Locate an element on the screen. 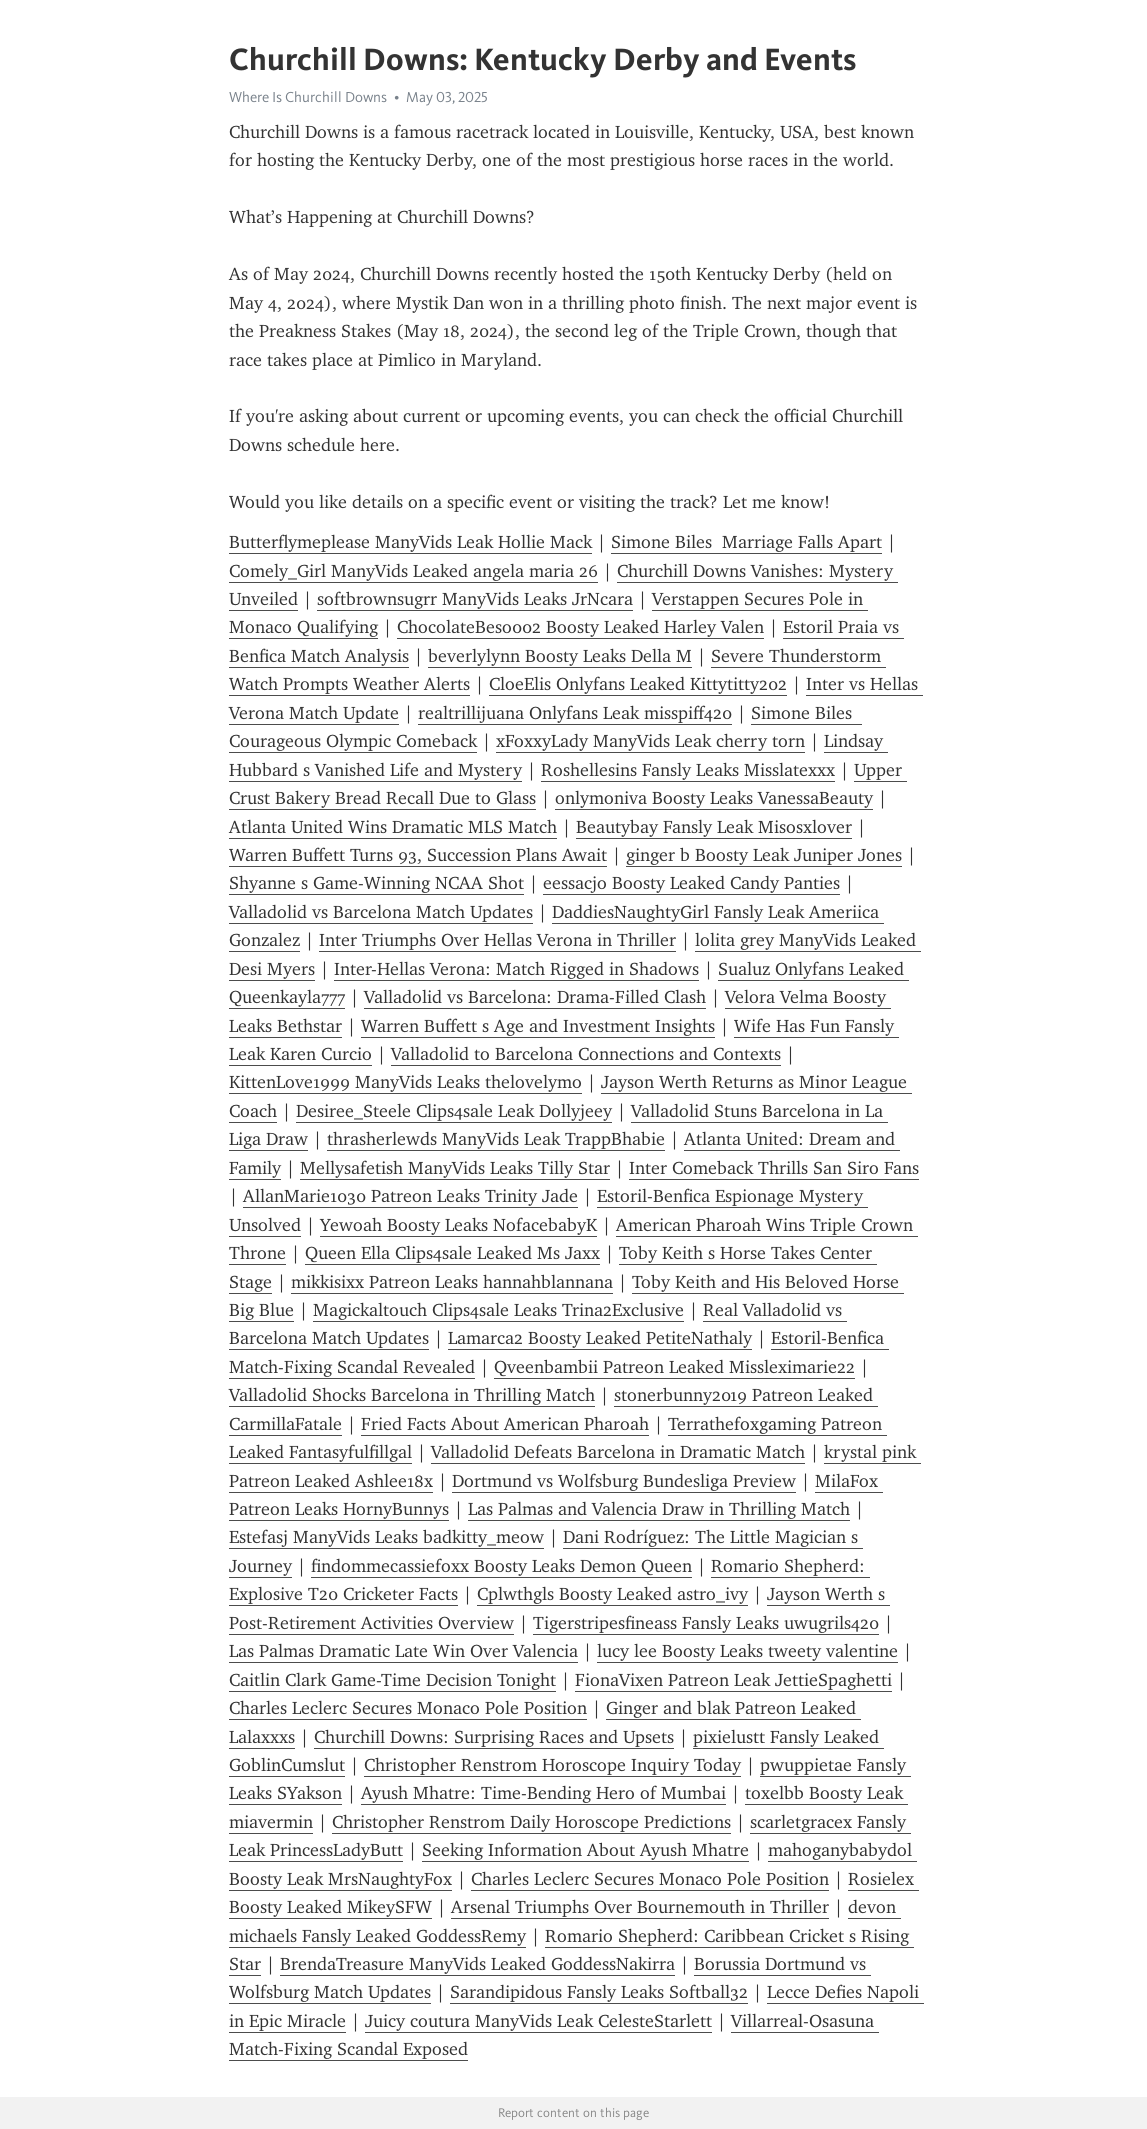 This screenshot has height=2129, width=1147. Beautybay Fansly Leak Misosxlover is located at coordinates (714, 827).